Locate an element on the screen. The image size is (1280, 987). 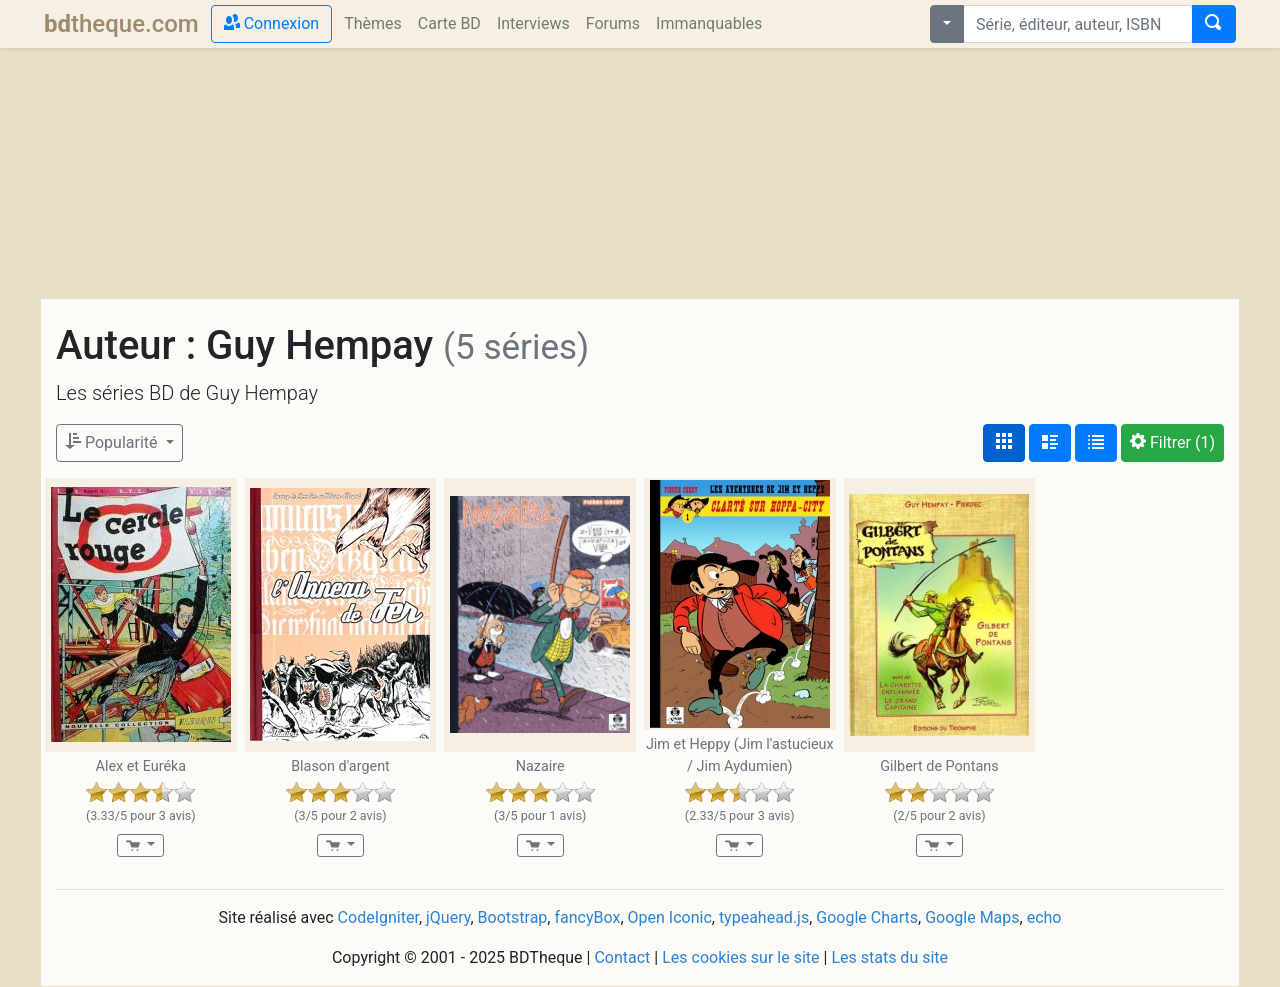
Interviews is located at coordinates (533, 23).